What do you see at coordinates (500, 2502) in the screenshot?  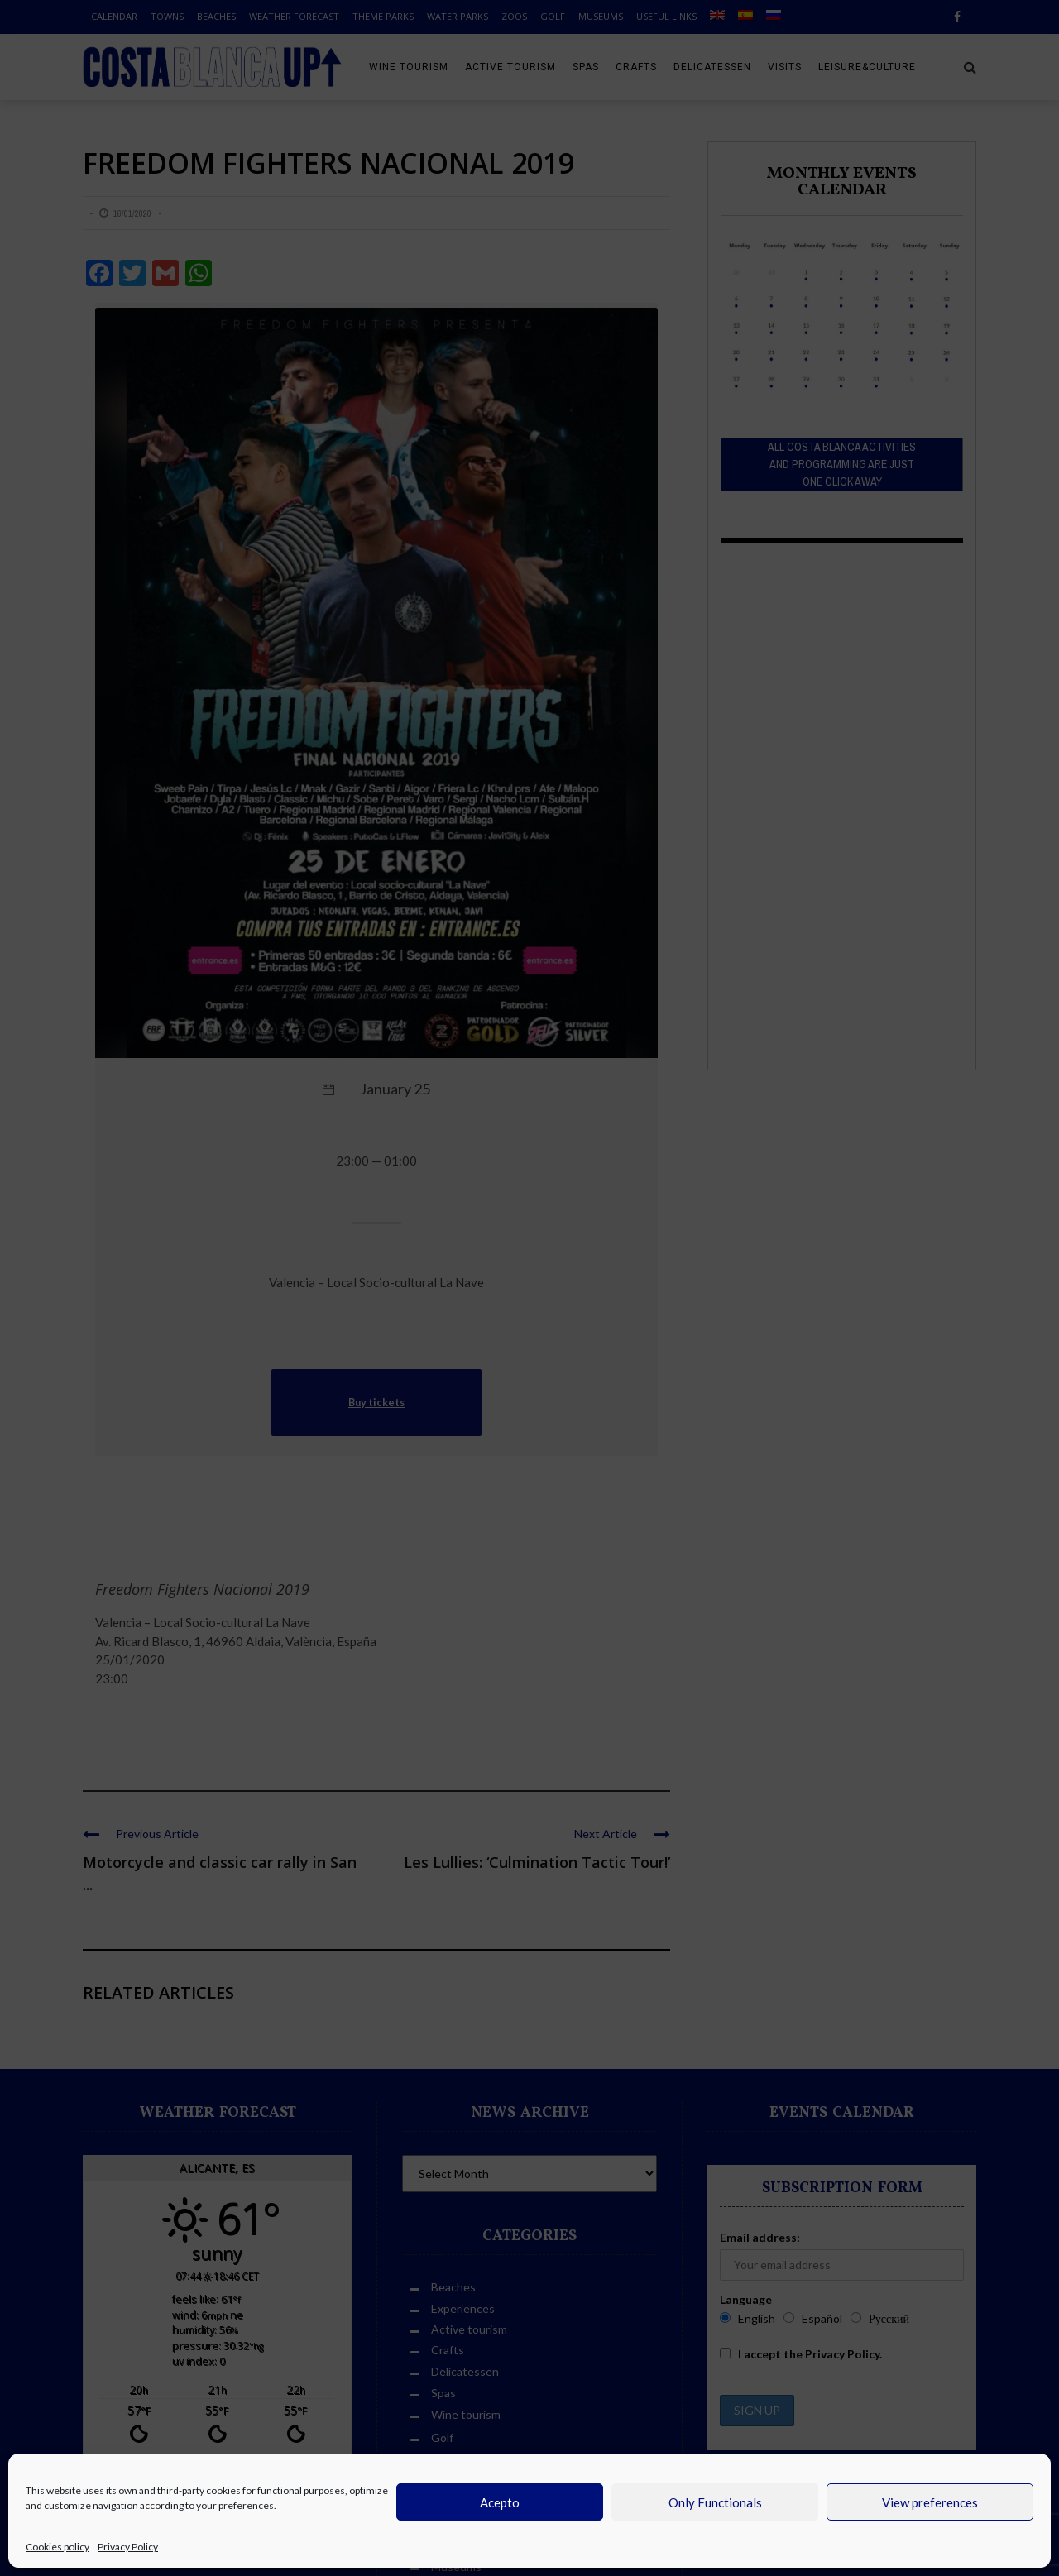 I see `Acepto` at bounding box center [500, 2502].